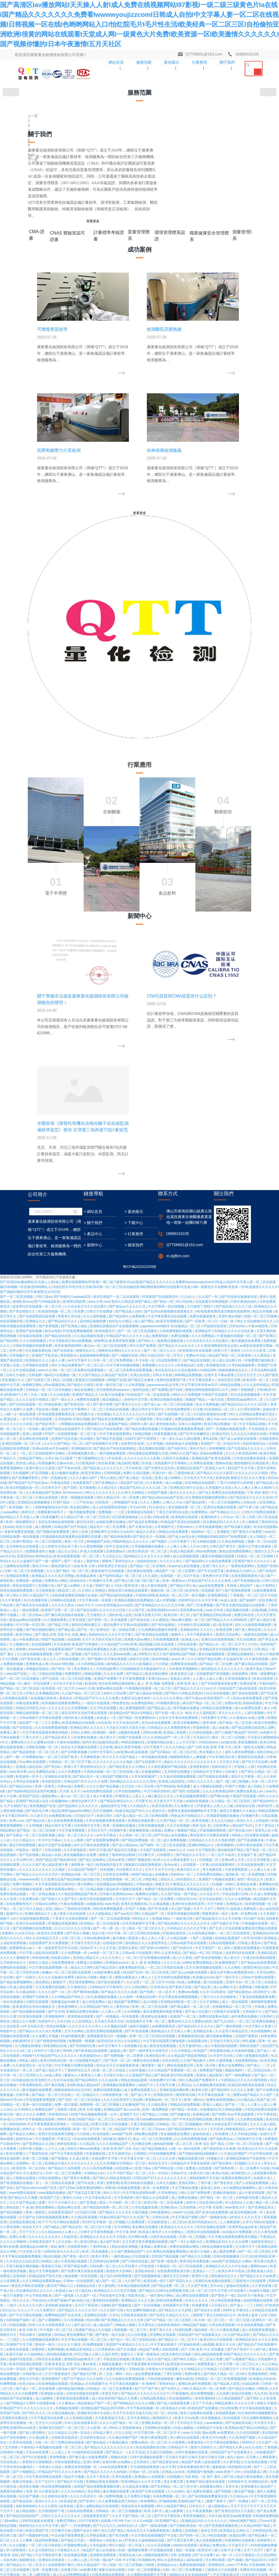  What do you see at coordinates (216, 1105) in the screenshot?
I see `一级片在线` at bounding box center [216, 1105].